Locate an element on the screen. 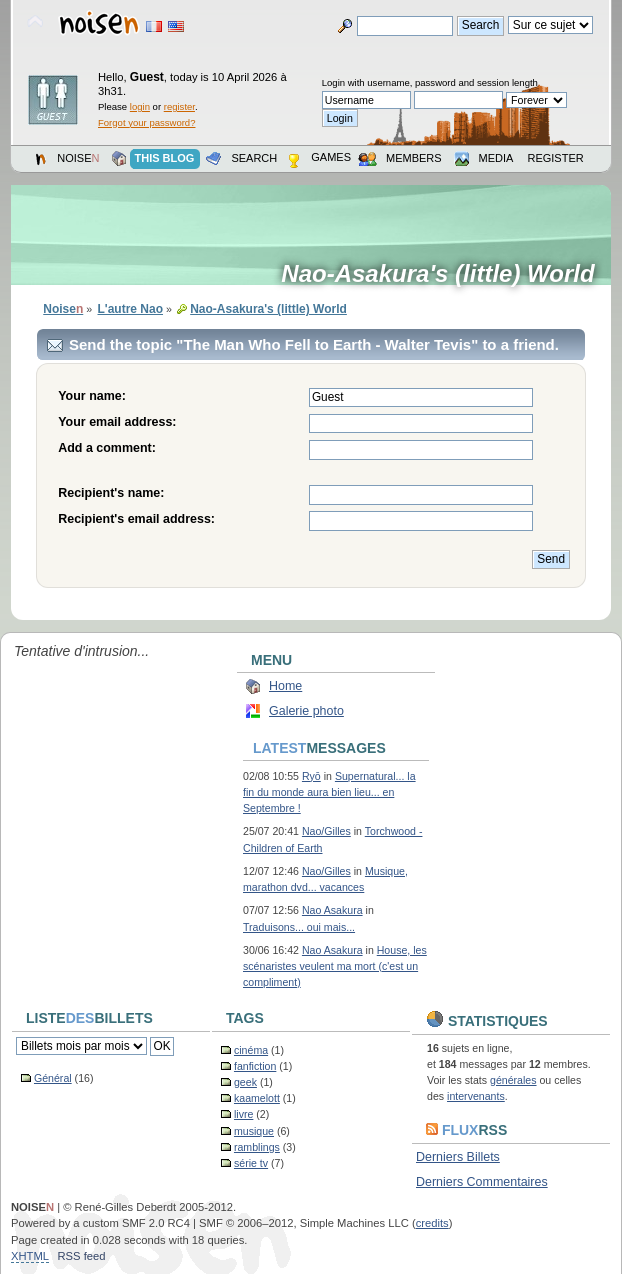 This screenshot has width=622, height=1274. musique is located at coordinates (254, 1131).